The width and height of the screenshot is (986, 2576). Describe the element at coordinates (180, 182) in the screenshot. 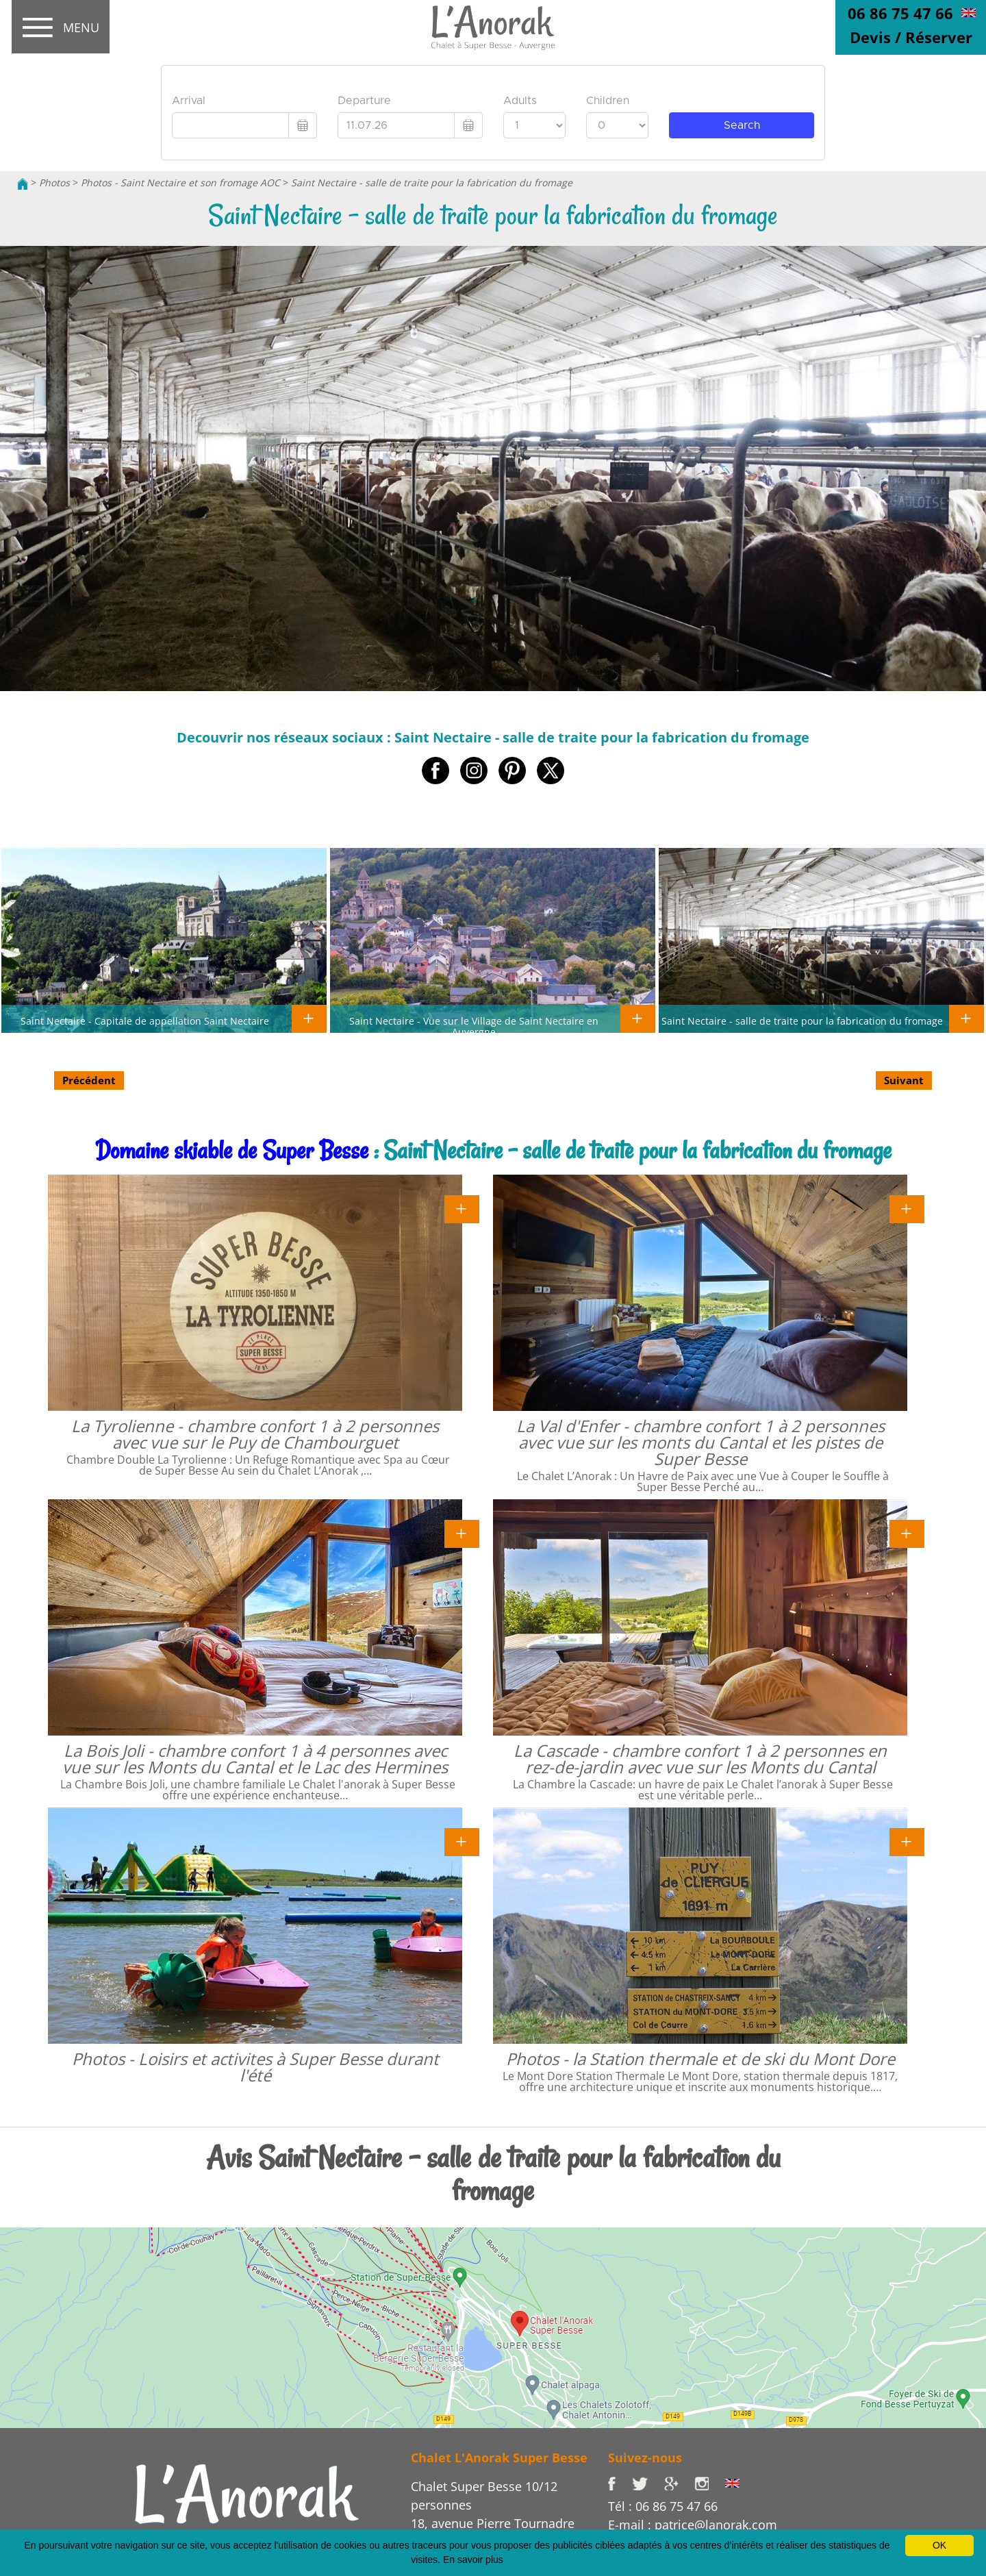

I see `Photos - Saint Nectaire et son fromage AOC` at that location.